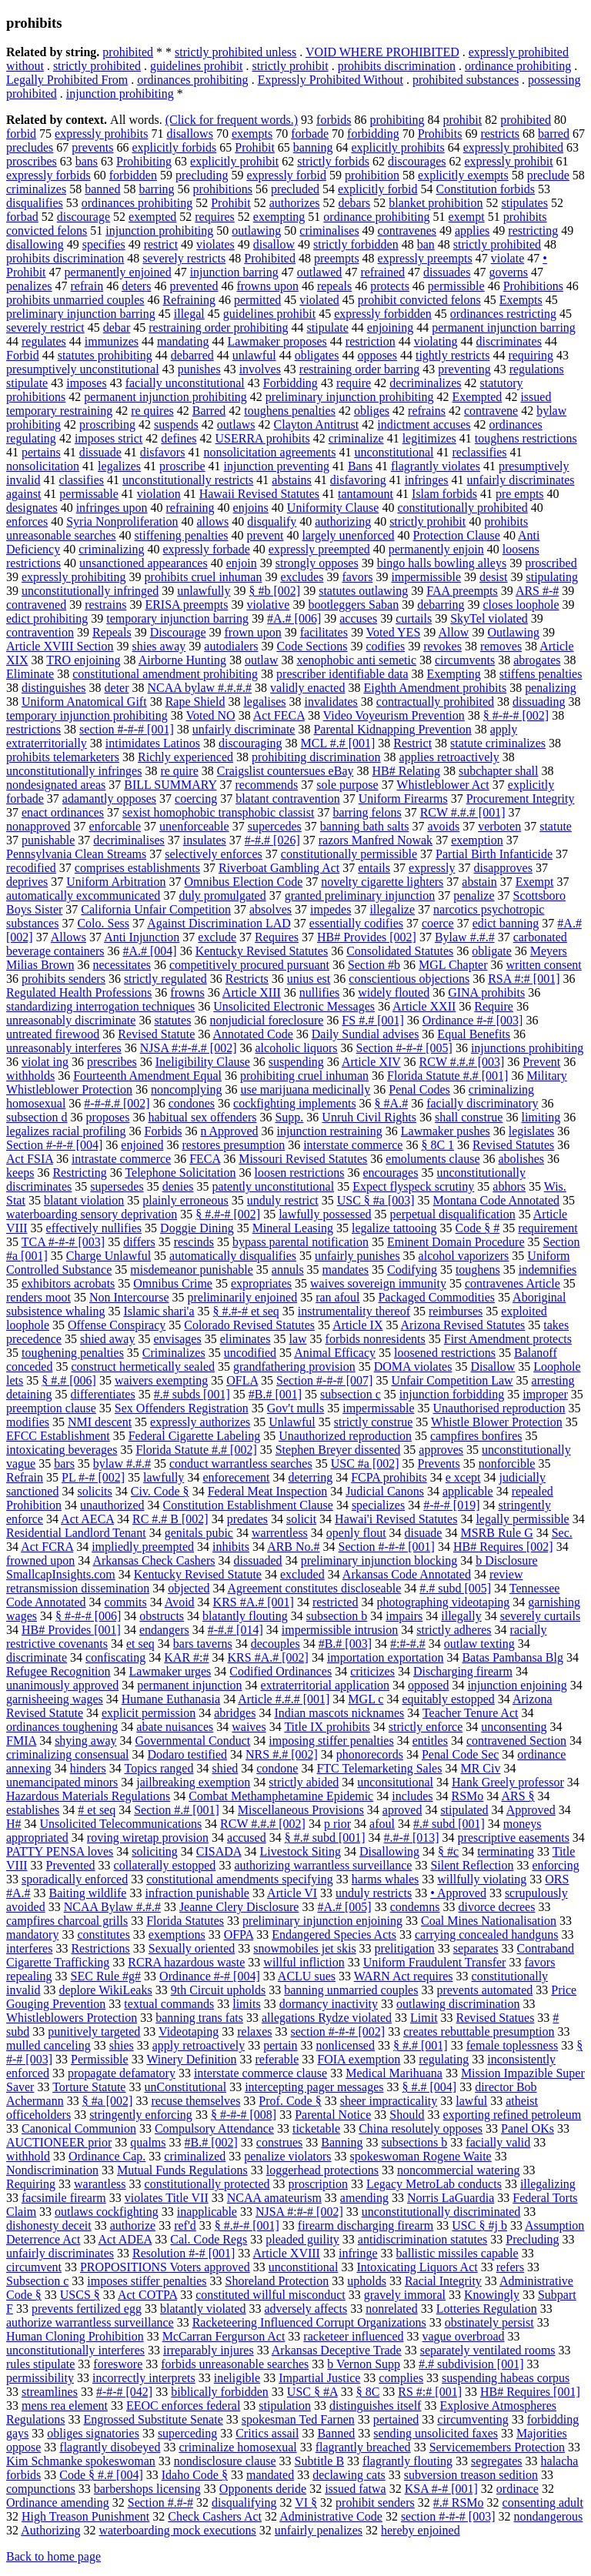 This screenshot has height=2576, width=591. Describe the element at coordinates (486, 2308) in the screenshot. I see `Lotteries Regulation` at that location.